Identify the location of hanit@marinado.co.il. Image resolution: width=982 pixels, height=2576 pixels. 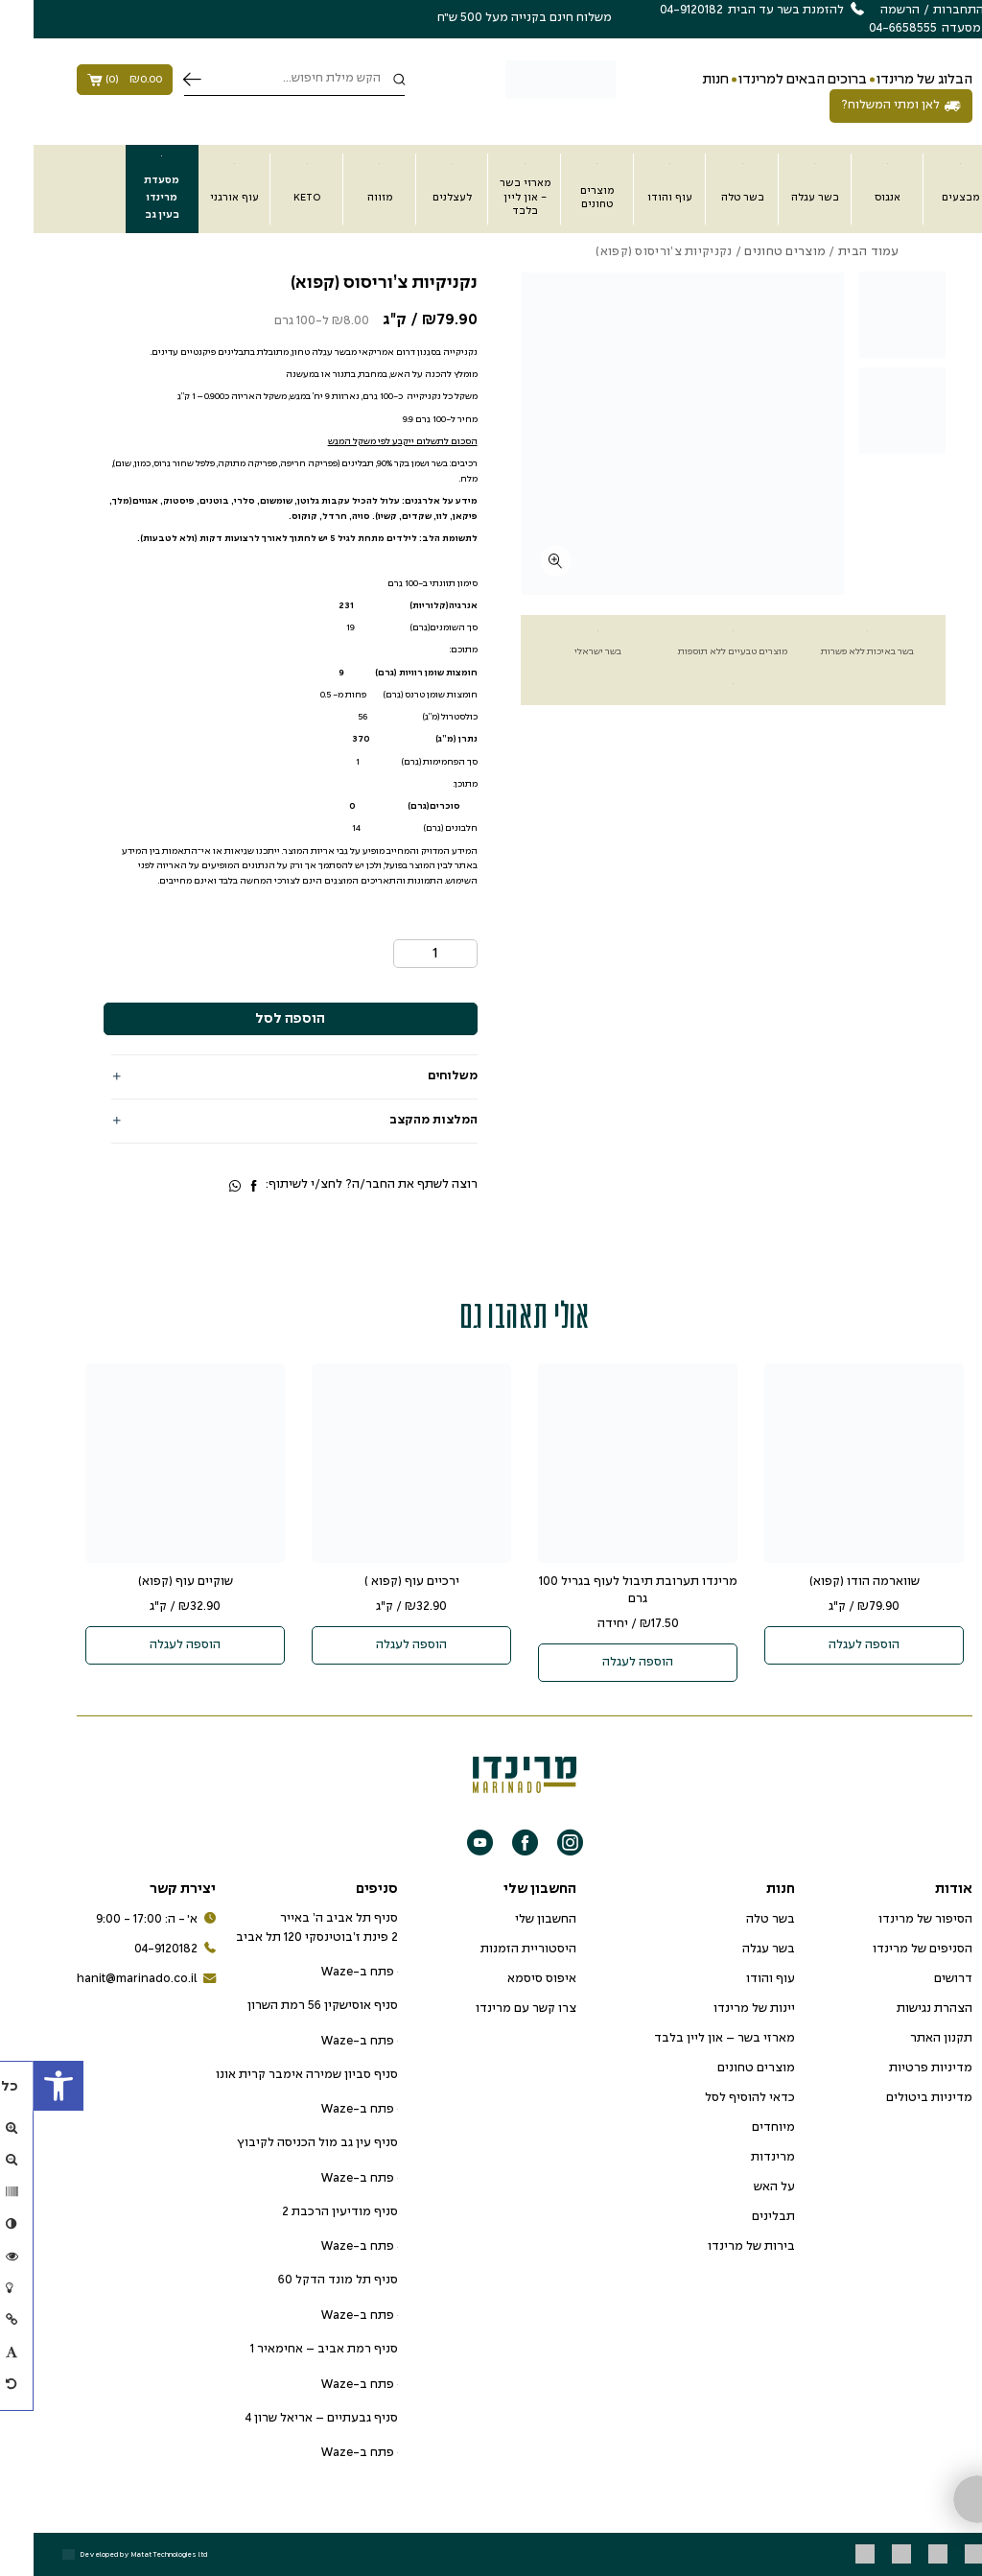
(112, 1980).